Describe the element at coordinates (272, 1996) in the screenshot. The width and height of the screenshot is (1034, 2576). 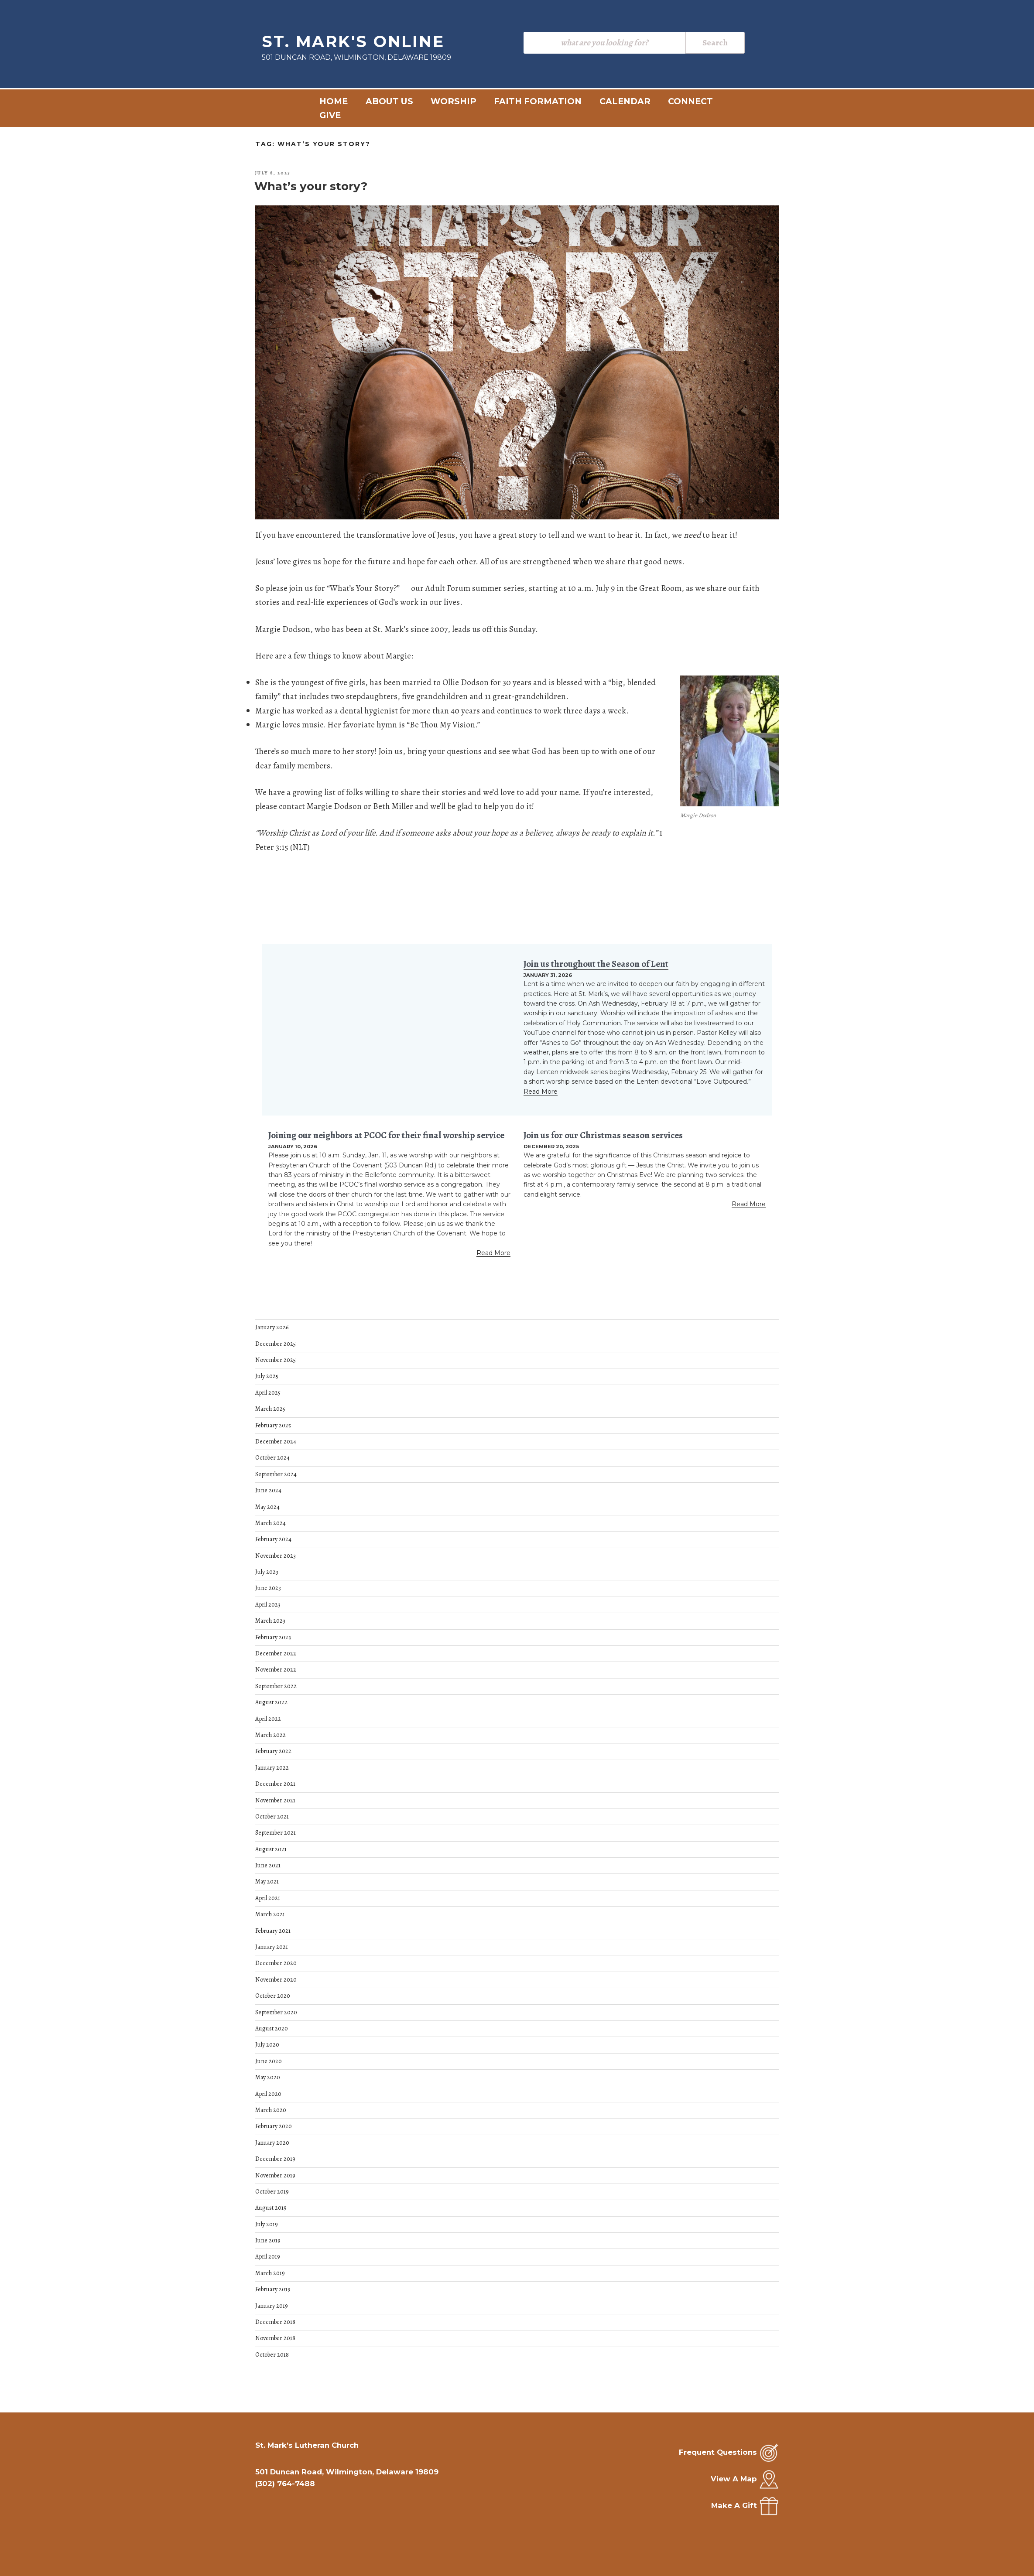
I see `October 2020` at that location.